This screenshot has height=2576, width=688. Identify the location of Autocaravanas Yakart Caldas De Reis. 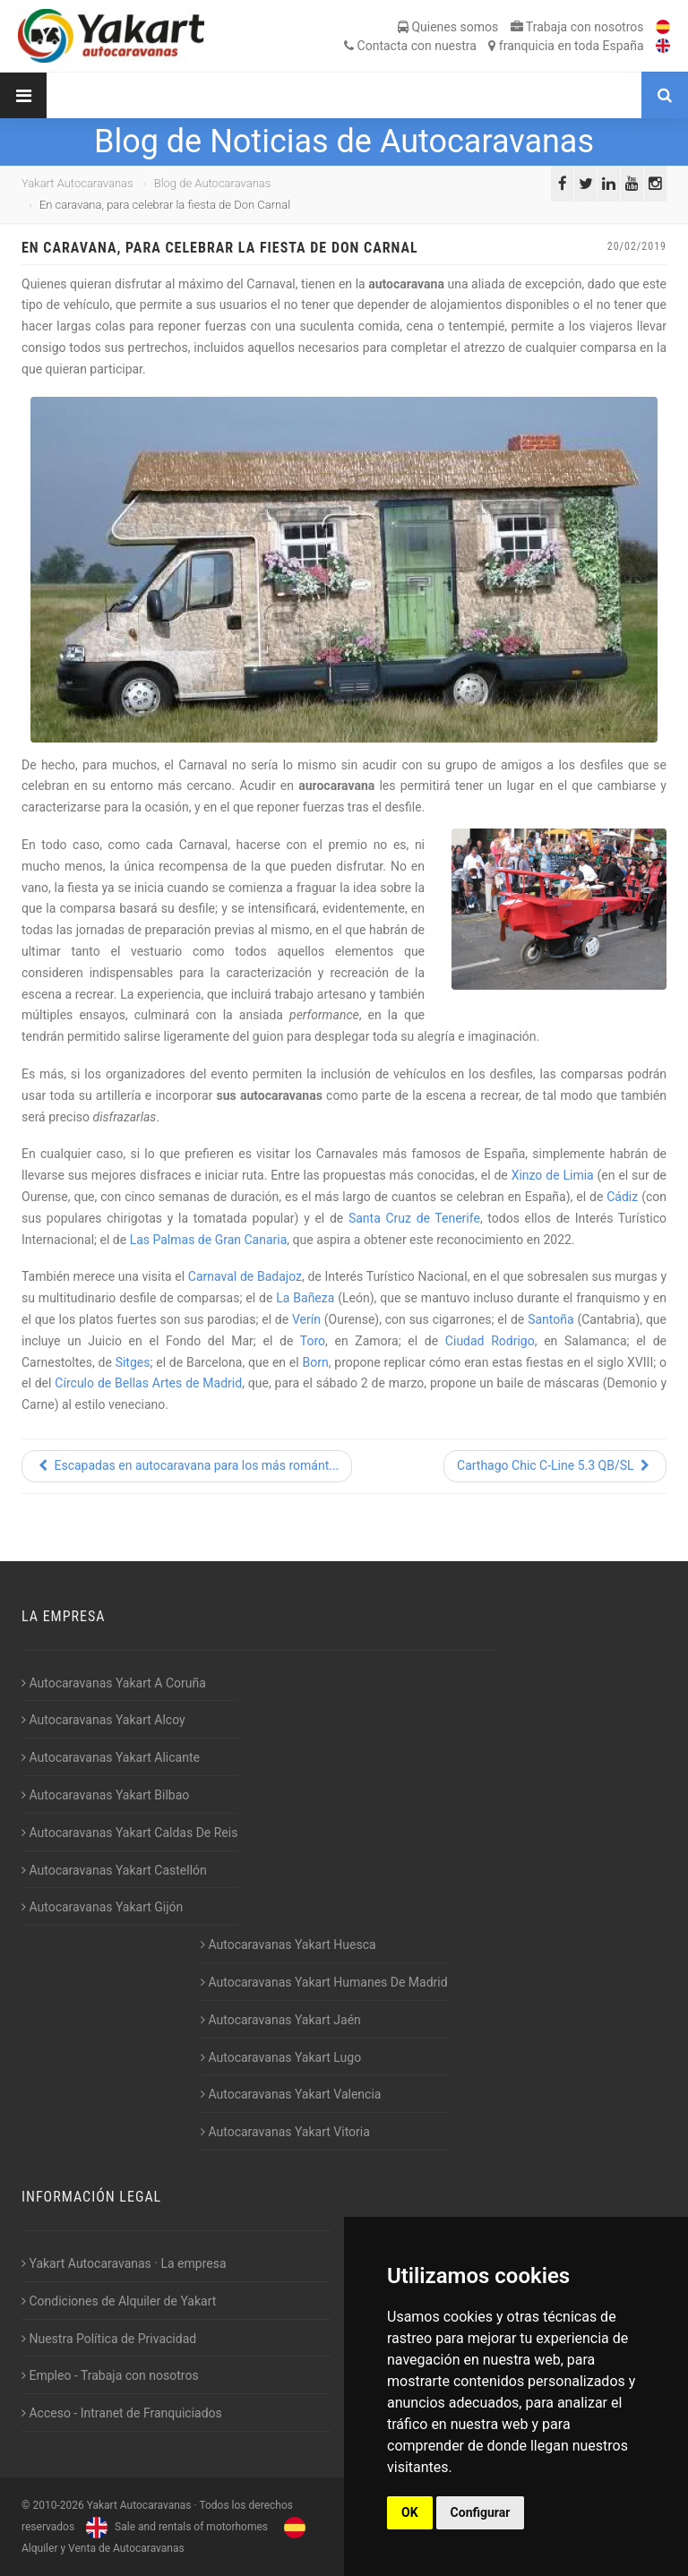
(129, 1832).